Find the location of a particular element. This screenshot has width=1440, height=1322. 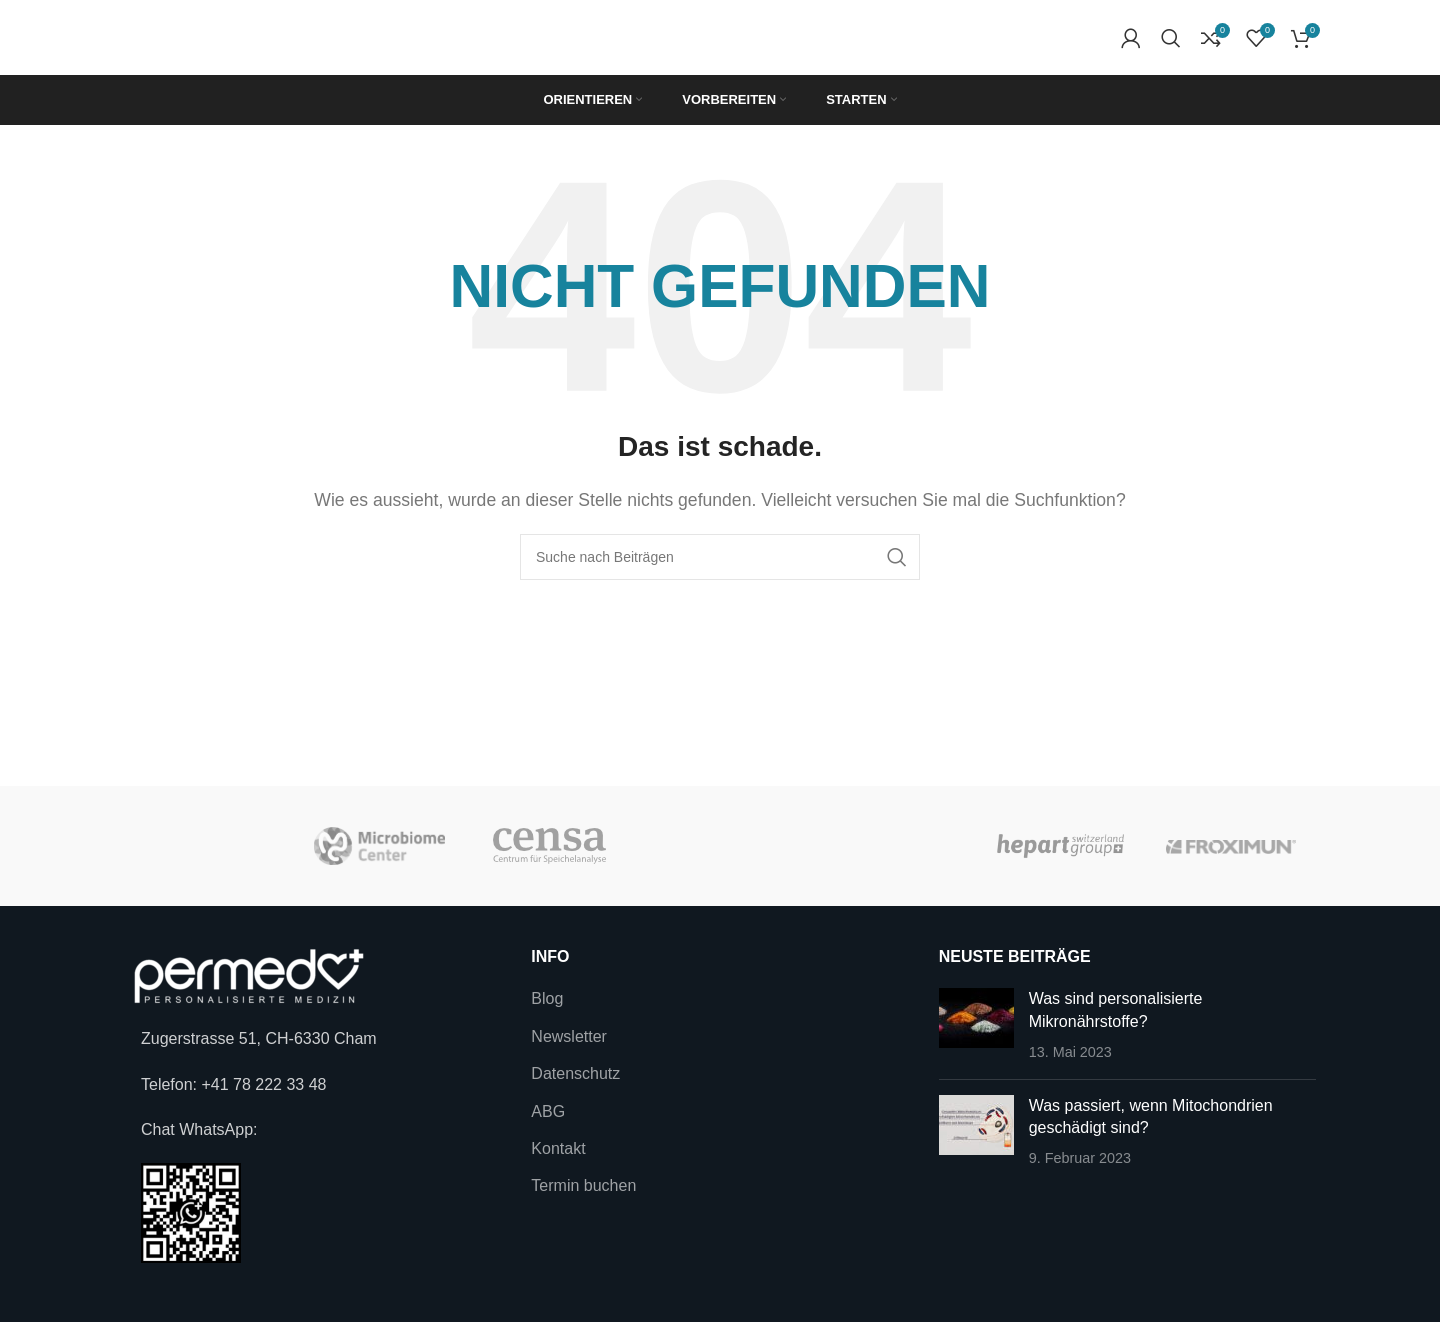

[Suche] is located at coordinates (1171, 38).